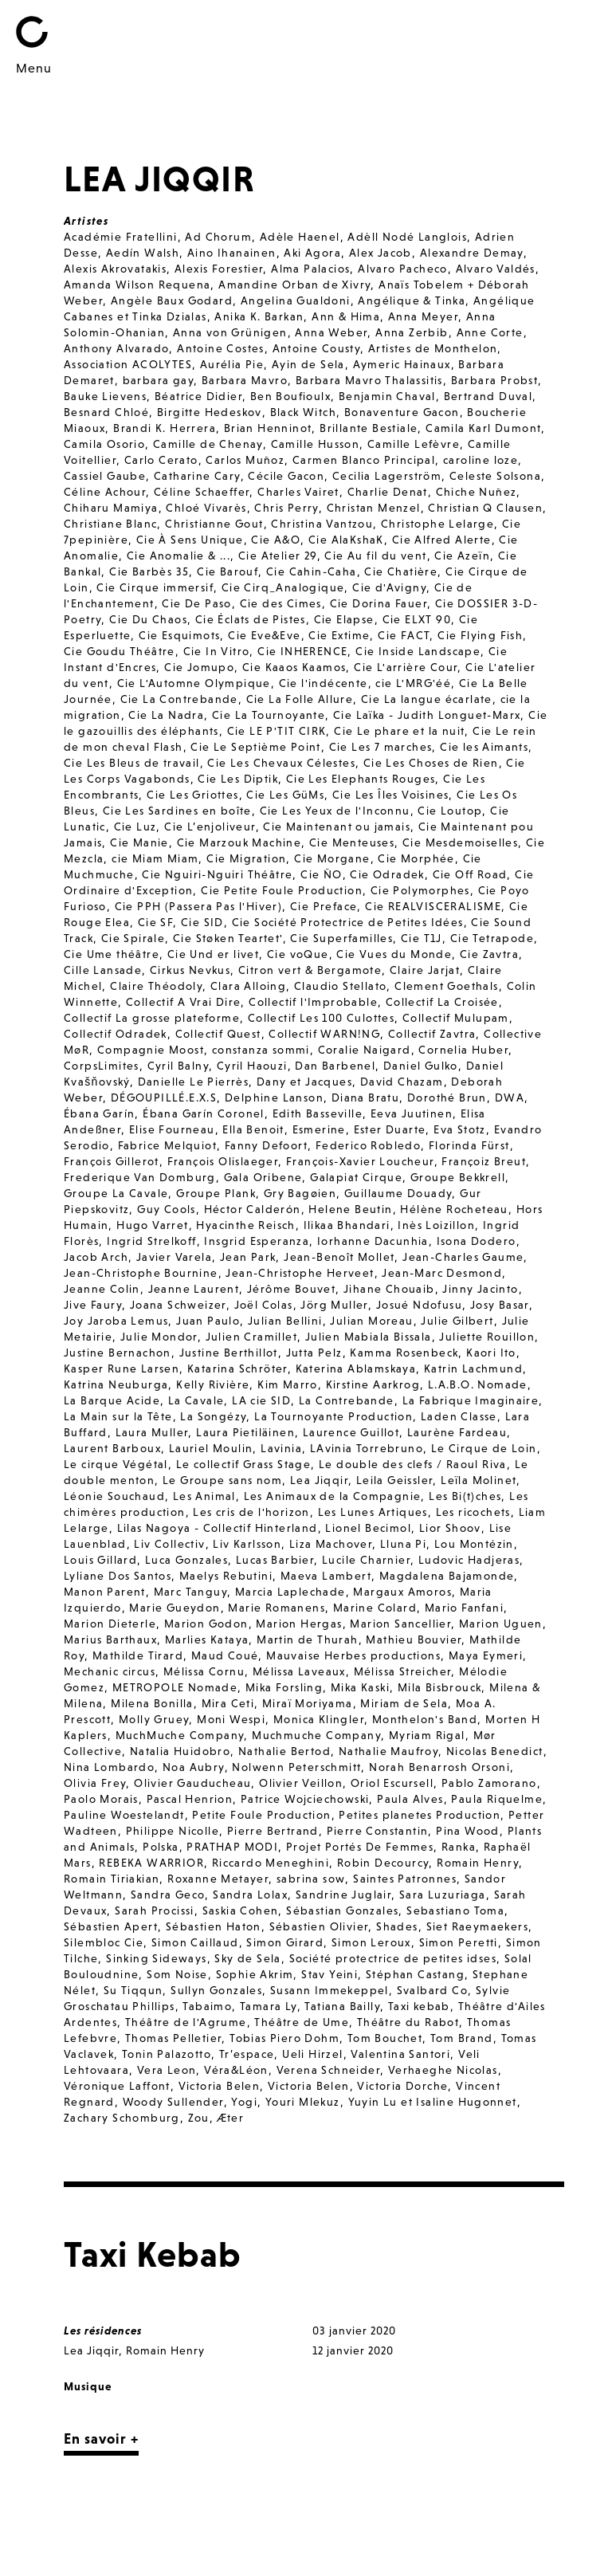 Image resolution: width=612 pixels, height=2576 pixels. What do you see at coordinates (329, 1990) in the screenshot?
I see `Susann Immekeppel` at bounding box center [329, 1990].